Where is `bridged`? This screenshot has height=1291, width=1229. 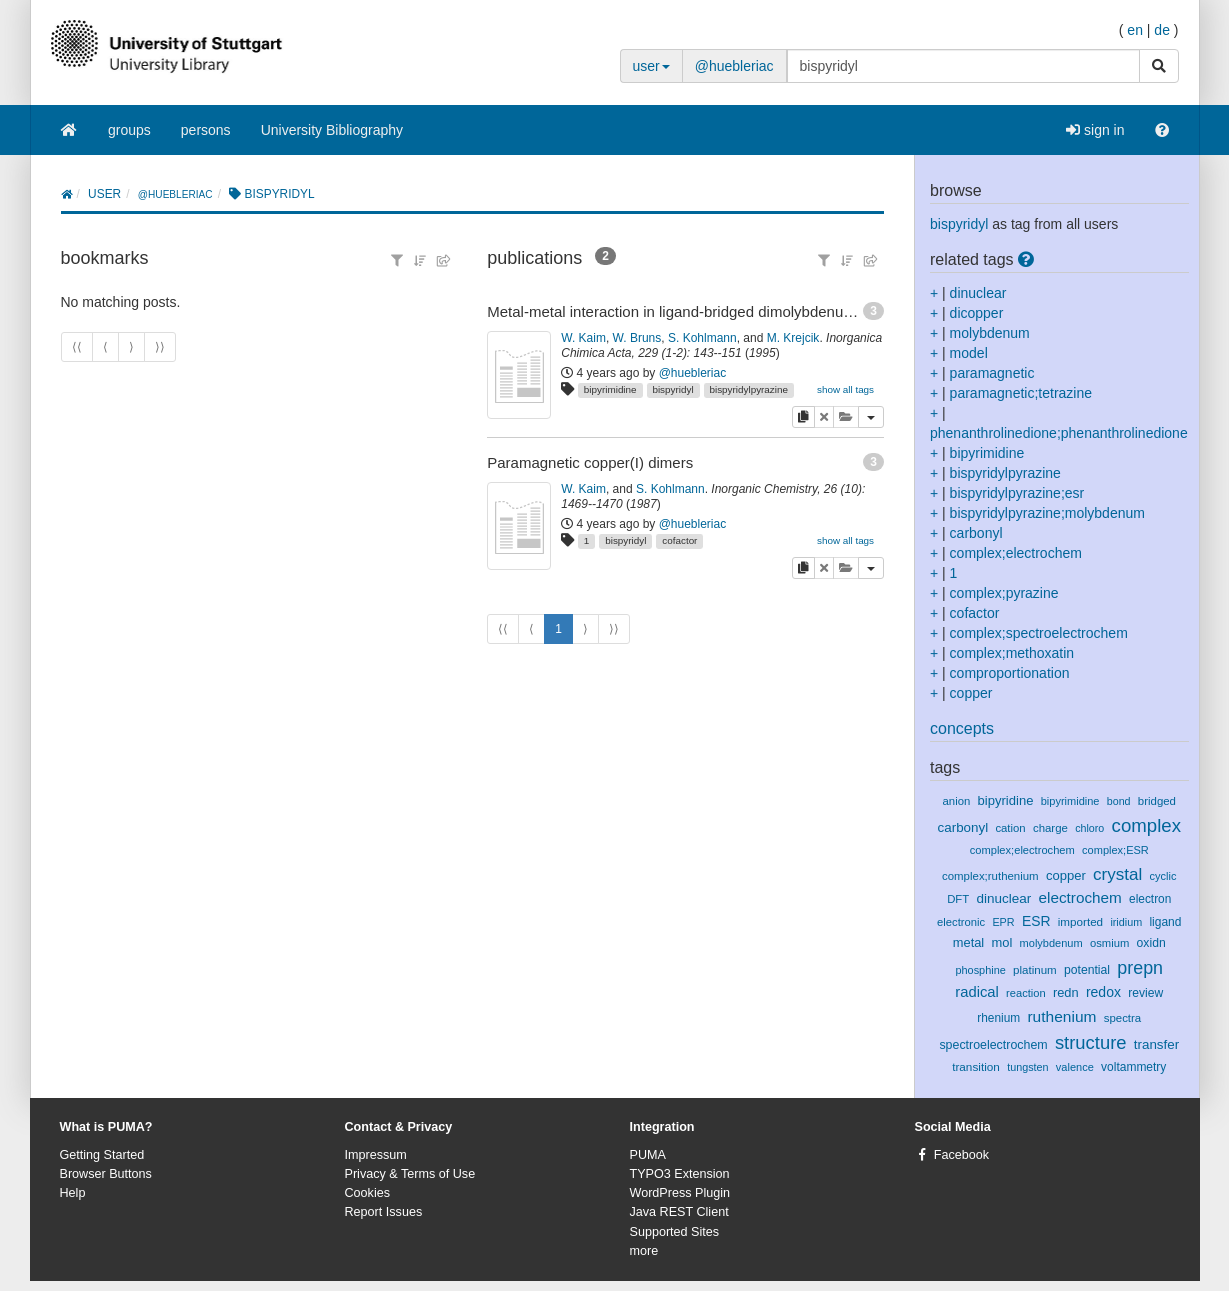 bridged is located at coordinates (1157, 801).